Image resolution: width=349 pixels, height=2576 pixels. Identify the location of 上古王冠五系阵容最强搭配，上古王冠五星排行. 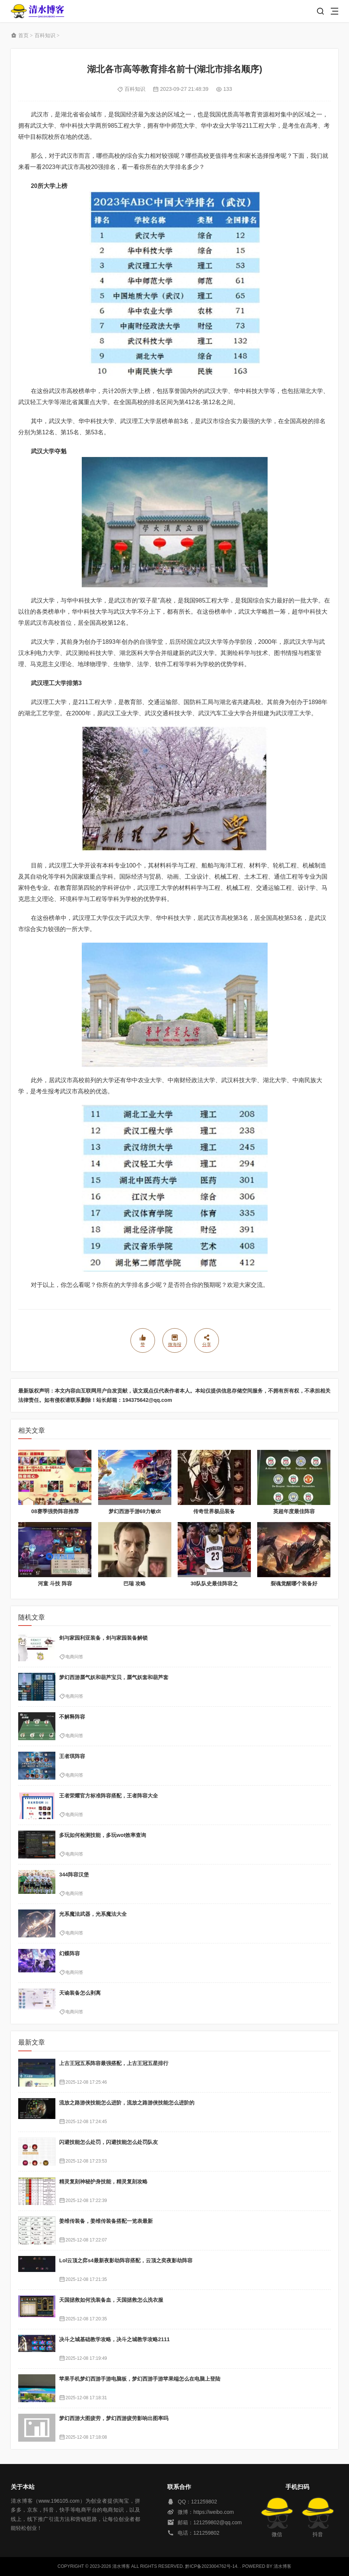
(113, 2063).